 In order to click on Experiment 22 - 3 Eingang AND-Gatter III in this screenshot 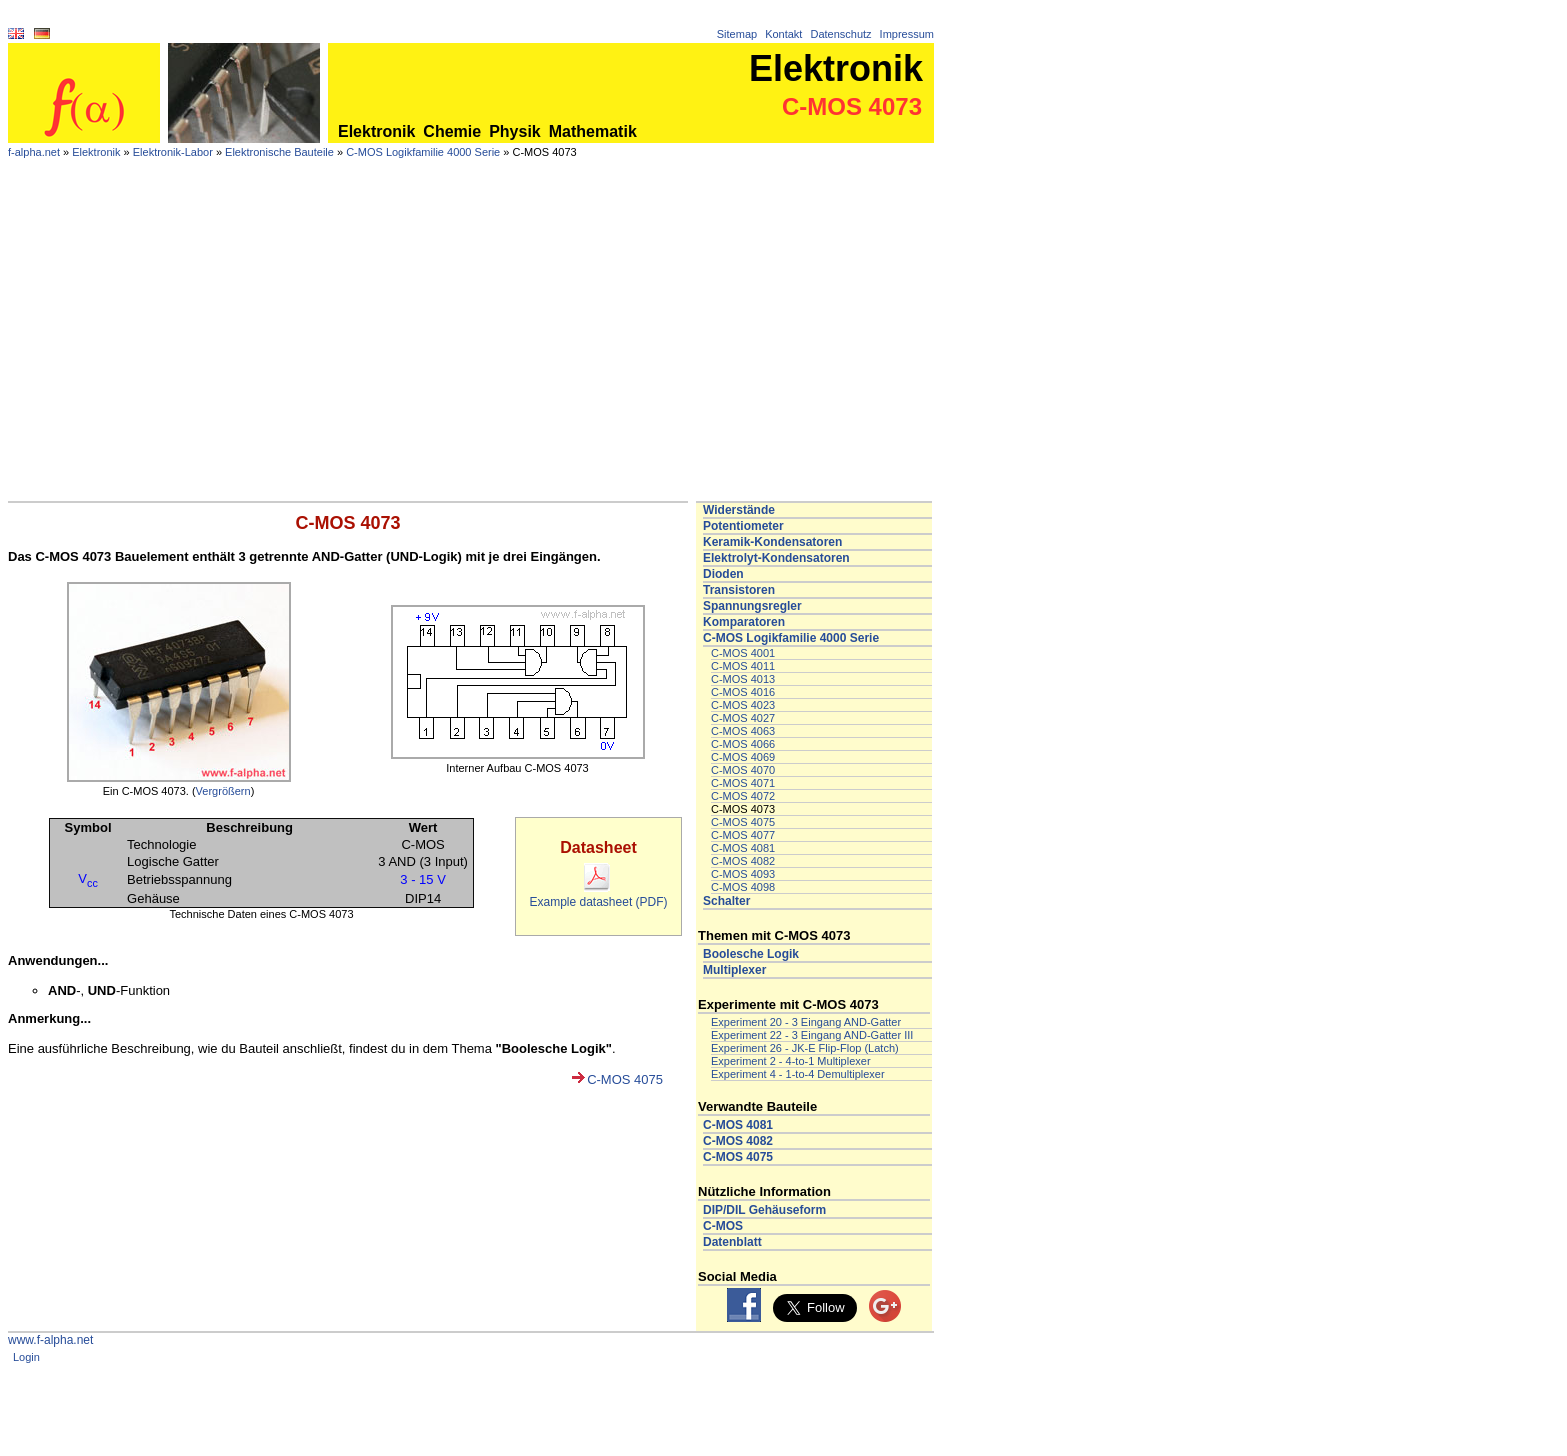, I will do `click(812, 1035)`.